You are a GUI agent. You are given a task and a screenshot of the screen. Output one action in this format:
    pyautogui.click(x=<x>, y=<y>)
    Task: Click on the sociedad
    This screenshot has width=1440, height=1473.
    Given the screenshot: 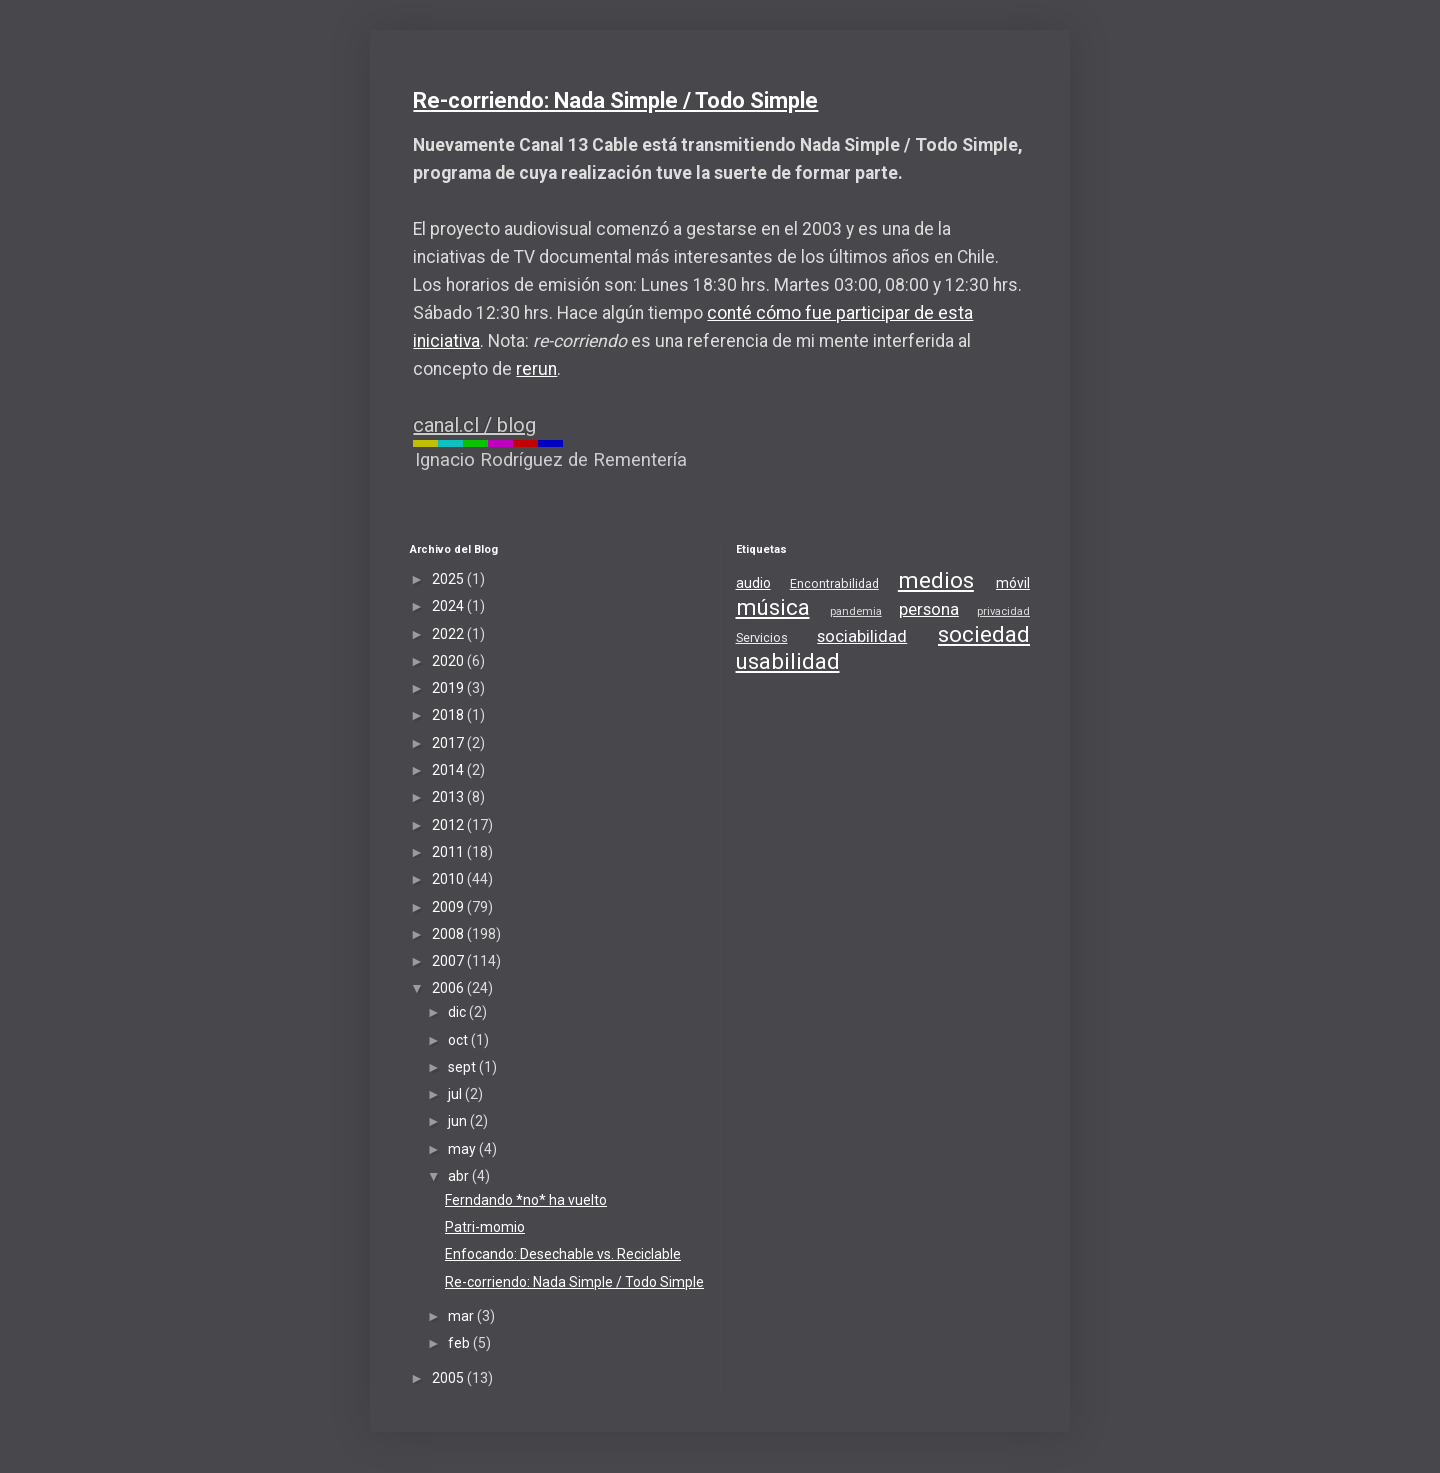 What is the action you would take?
    pyautogui.click(x=984, y=634)
    